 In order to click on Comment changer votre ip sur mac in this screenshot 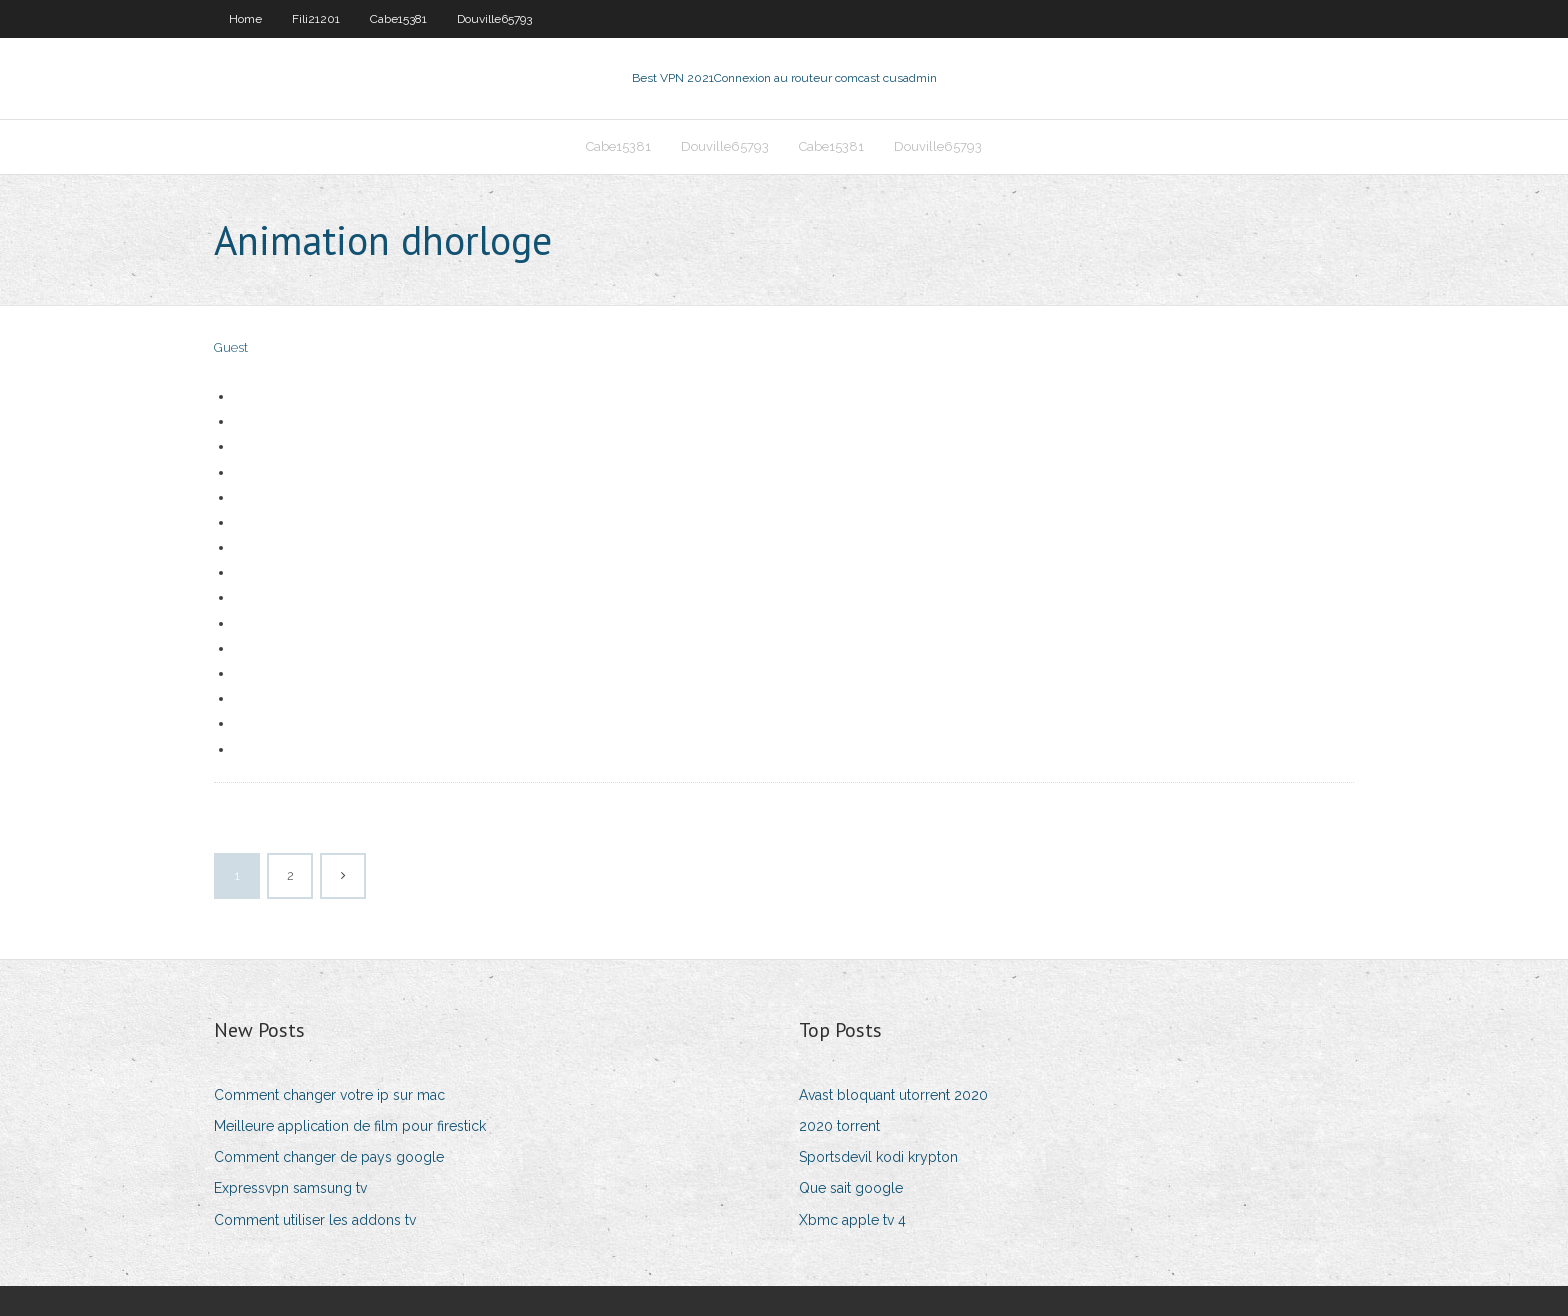, I will do `click(329, 1095)`.